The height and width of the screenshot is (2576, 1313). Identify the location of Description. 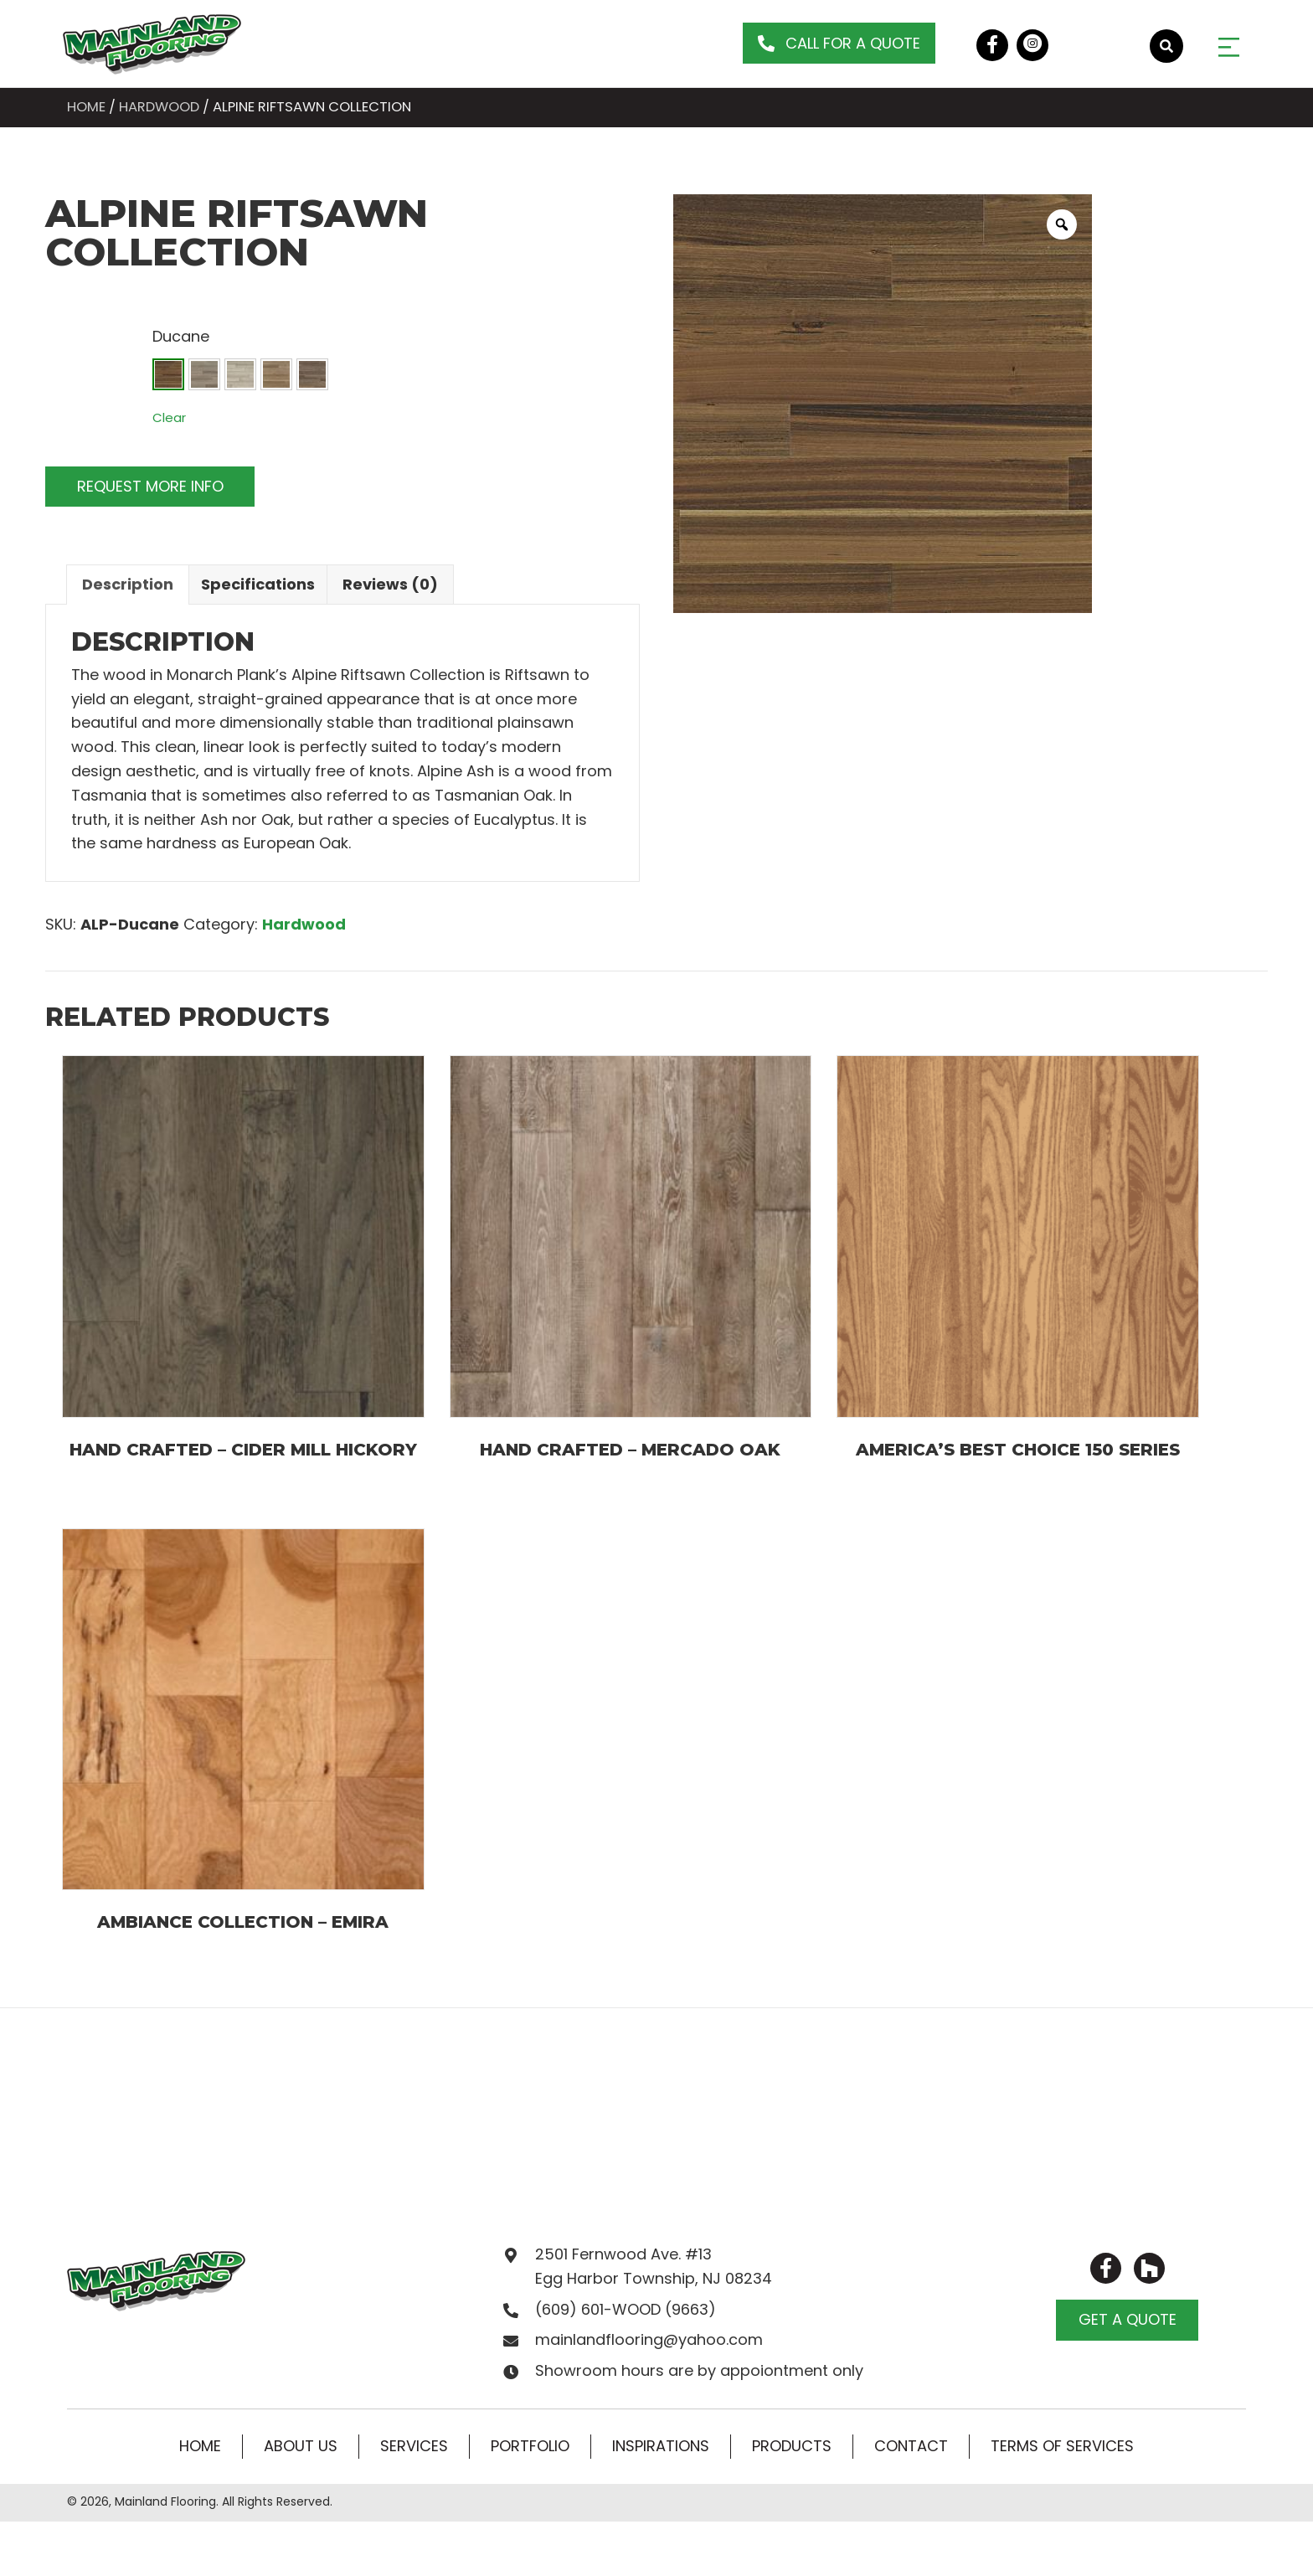
(127, 584).